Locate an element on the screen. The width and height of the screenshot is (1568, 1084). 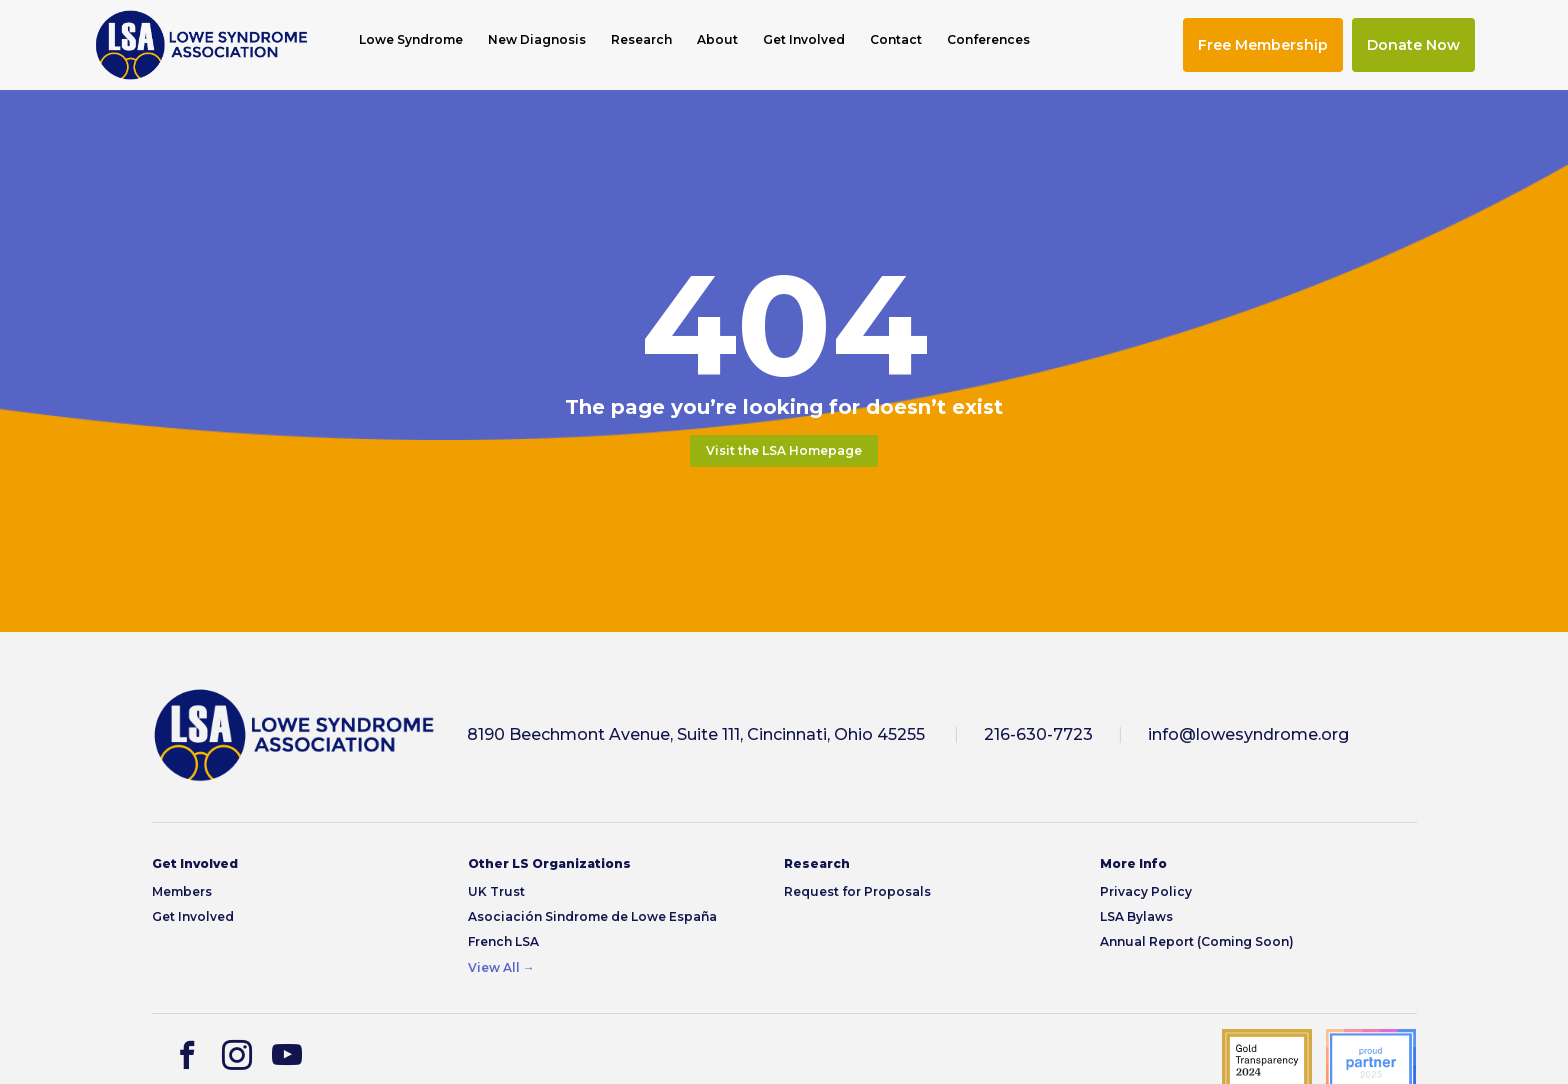
216-630-7723 is located at coordinates (1038, 734).